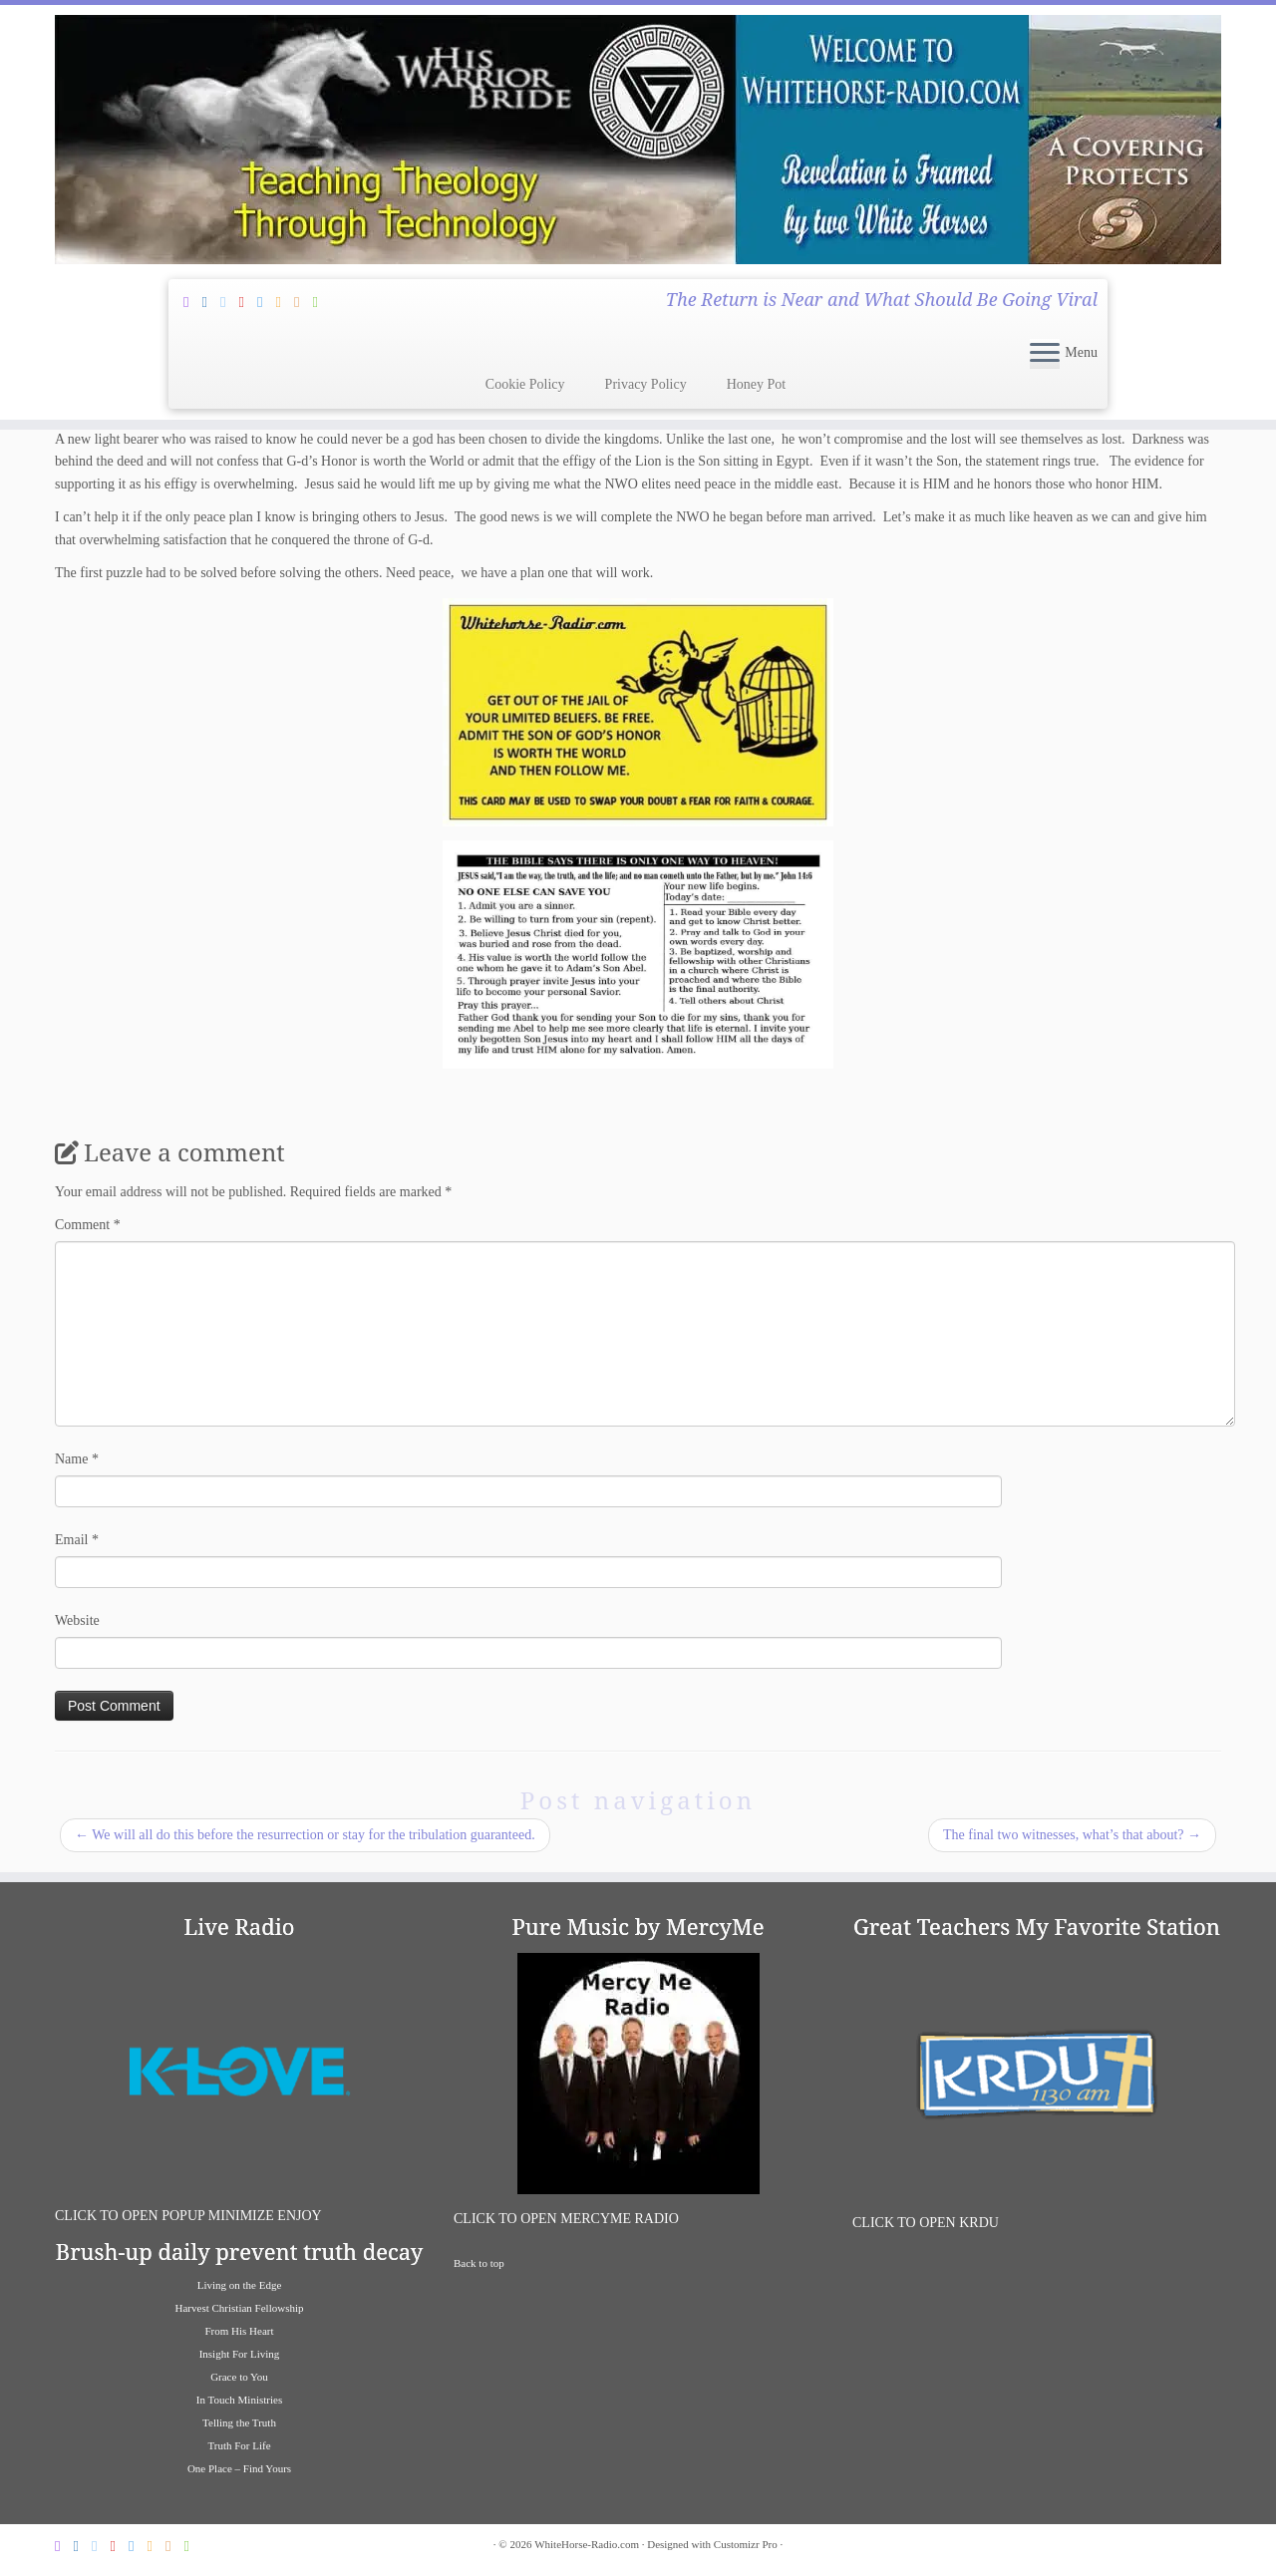 This screenshot has width=1276, height=2576. I want to click on Grace to You, so click(239, 2377).